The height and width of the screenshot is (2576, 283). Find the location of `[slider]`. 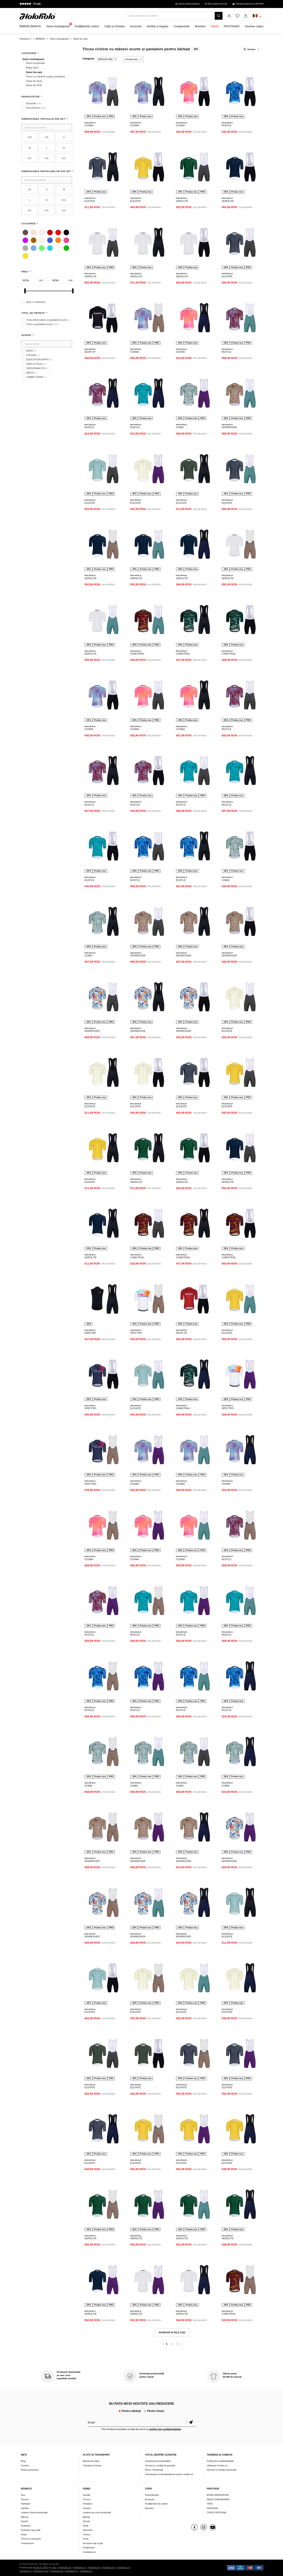

[slider] is located at coordinates (25, 290).